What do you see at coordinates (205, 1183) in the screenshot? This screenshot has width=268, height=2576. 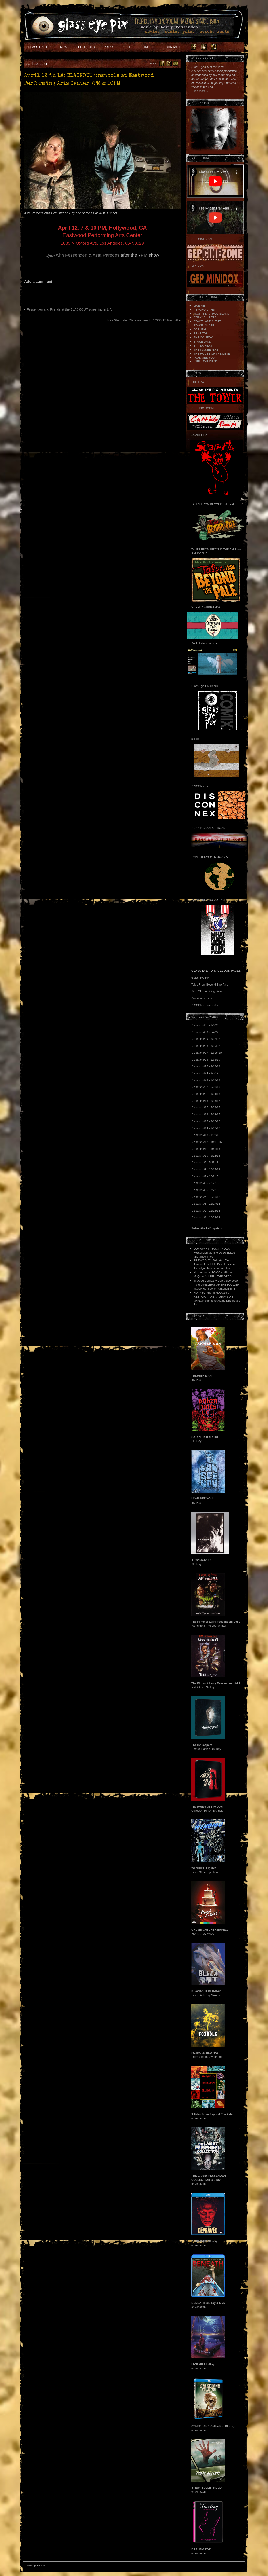 I see `Dispatch #6 - 7/17/13` at bounding box center [205, 1183].